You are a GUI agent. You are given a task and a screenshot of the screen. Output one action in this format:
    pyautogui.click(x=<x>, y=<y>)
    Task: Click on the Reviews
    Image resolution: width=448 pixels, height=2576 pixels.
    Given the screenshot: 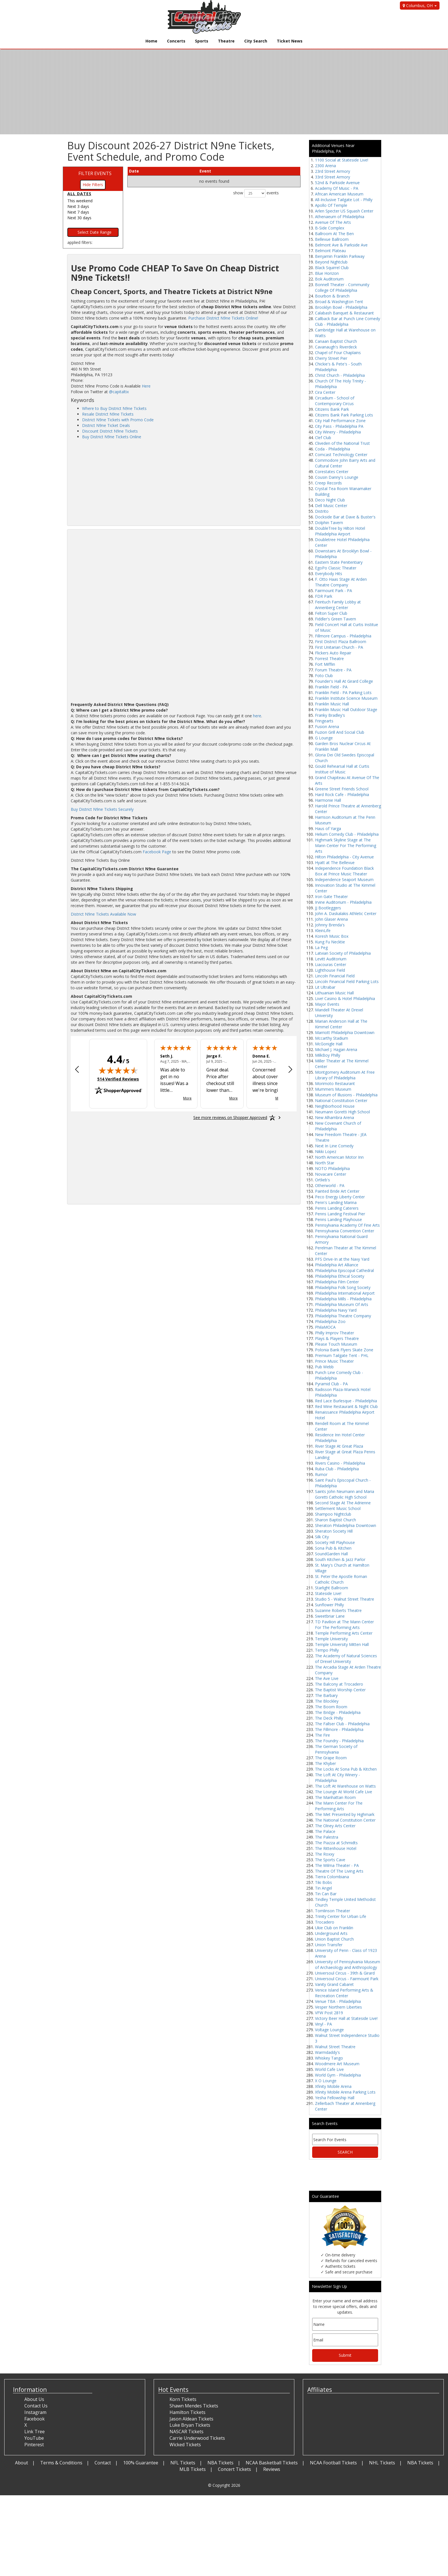 What is the action you would take?
    pyautogui.click(x=271, y=2469)
    